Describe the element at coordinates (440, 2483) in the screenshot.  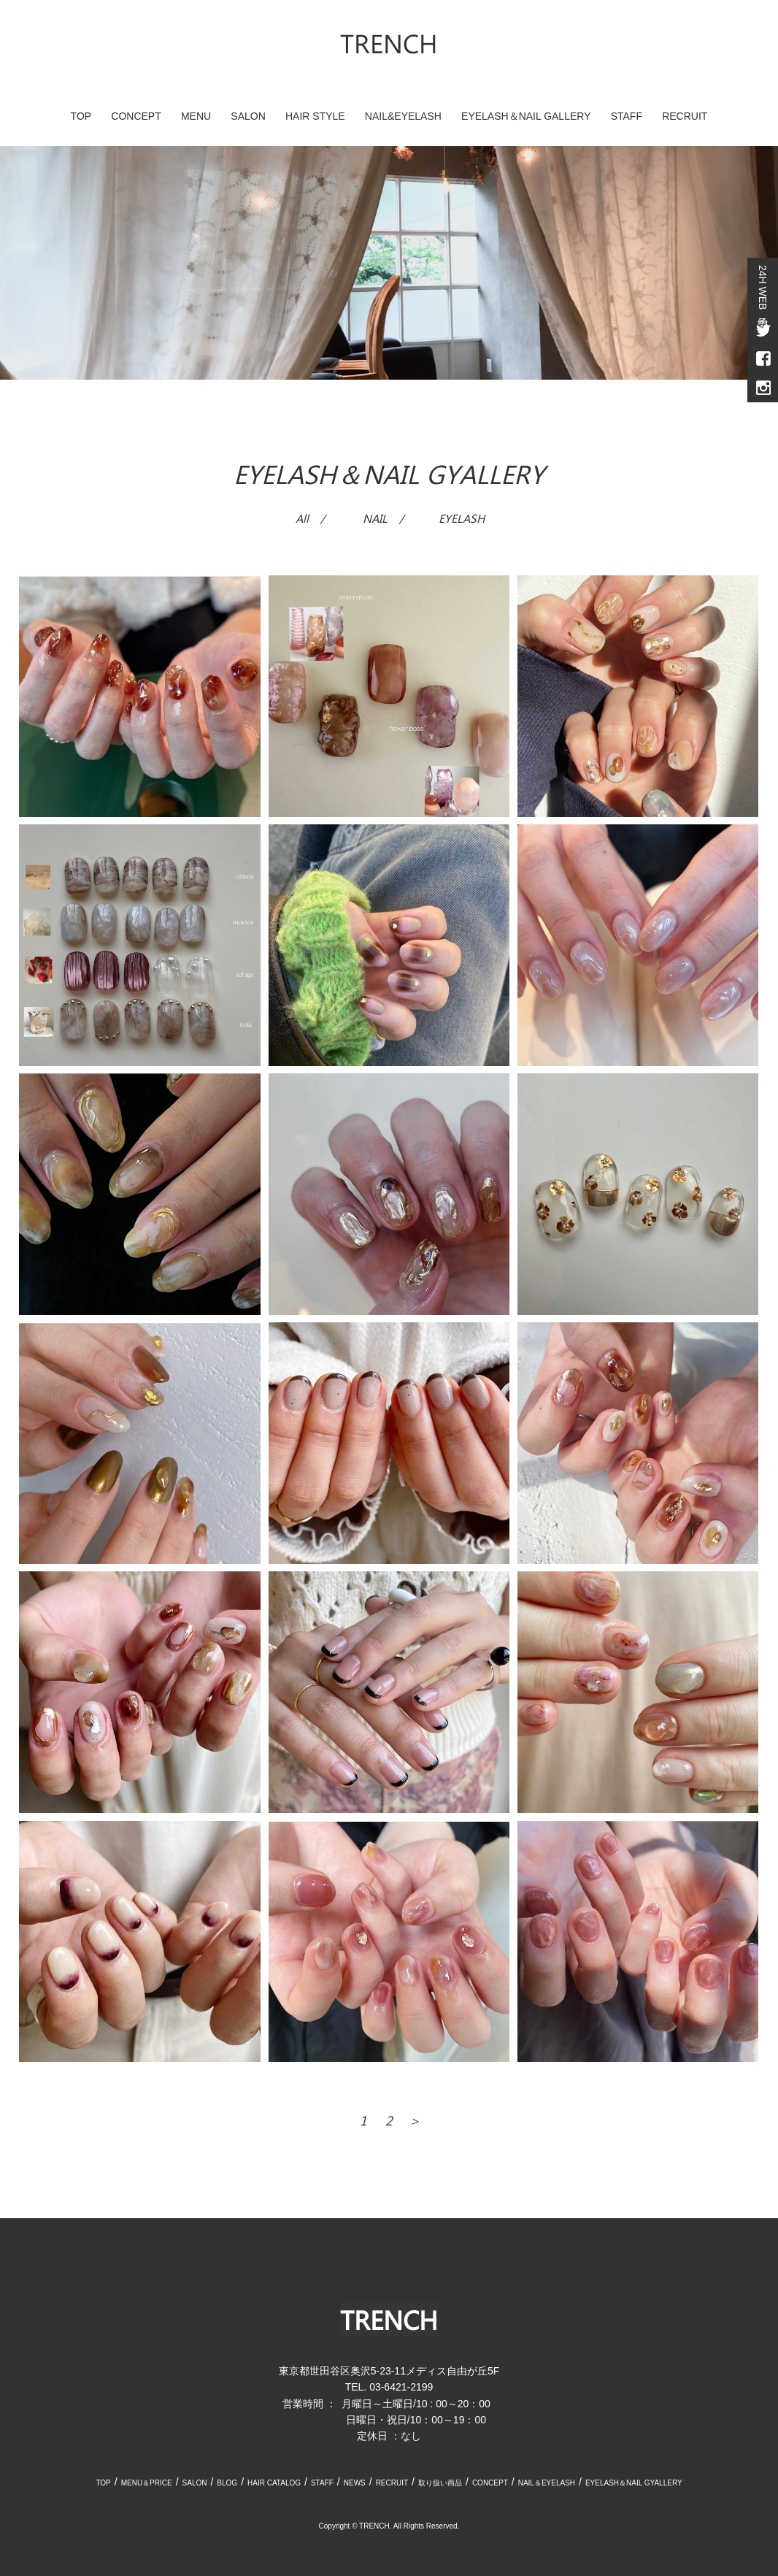
I see `取り扱い商品` at that location.